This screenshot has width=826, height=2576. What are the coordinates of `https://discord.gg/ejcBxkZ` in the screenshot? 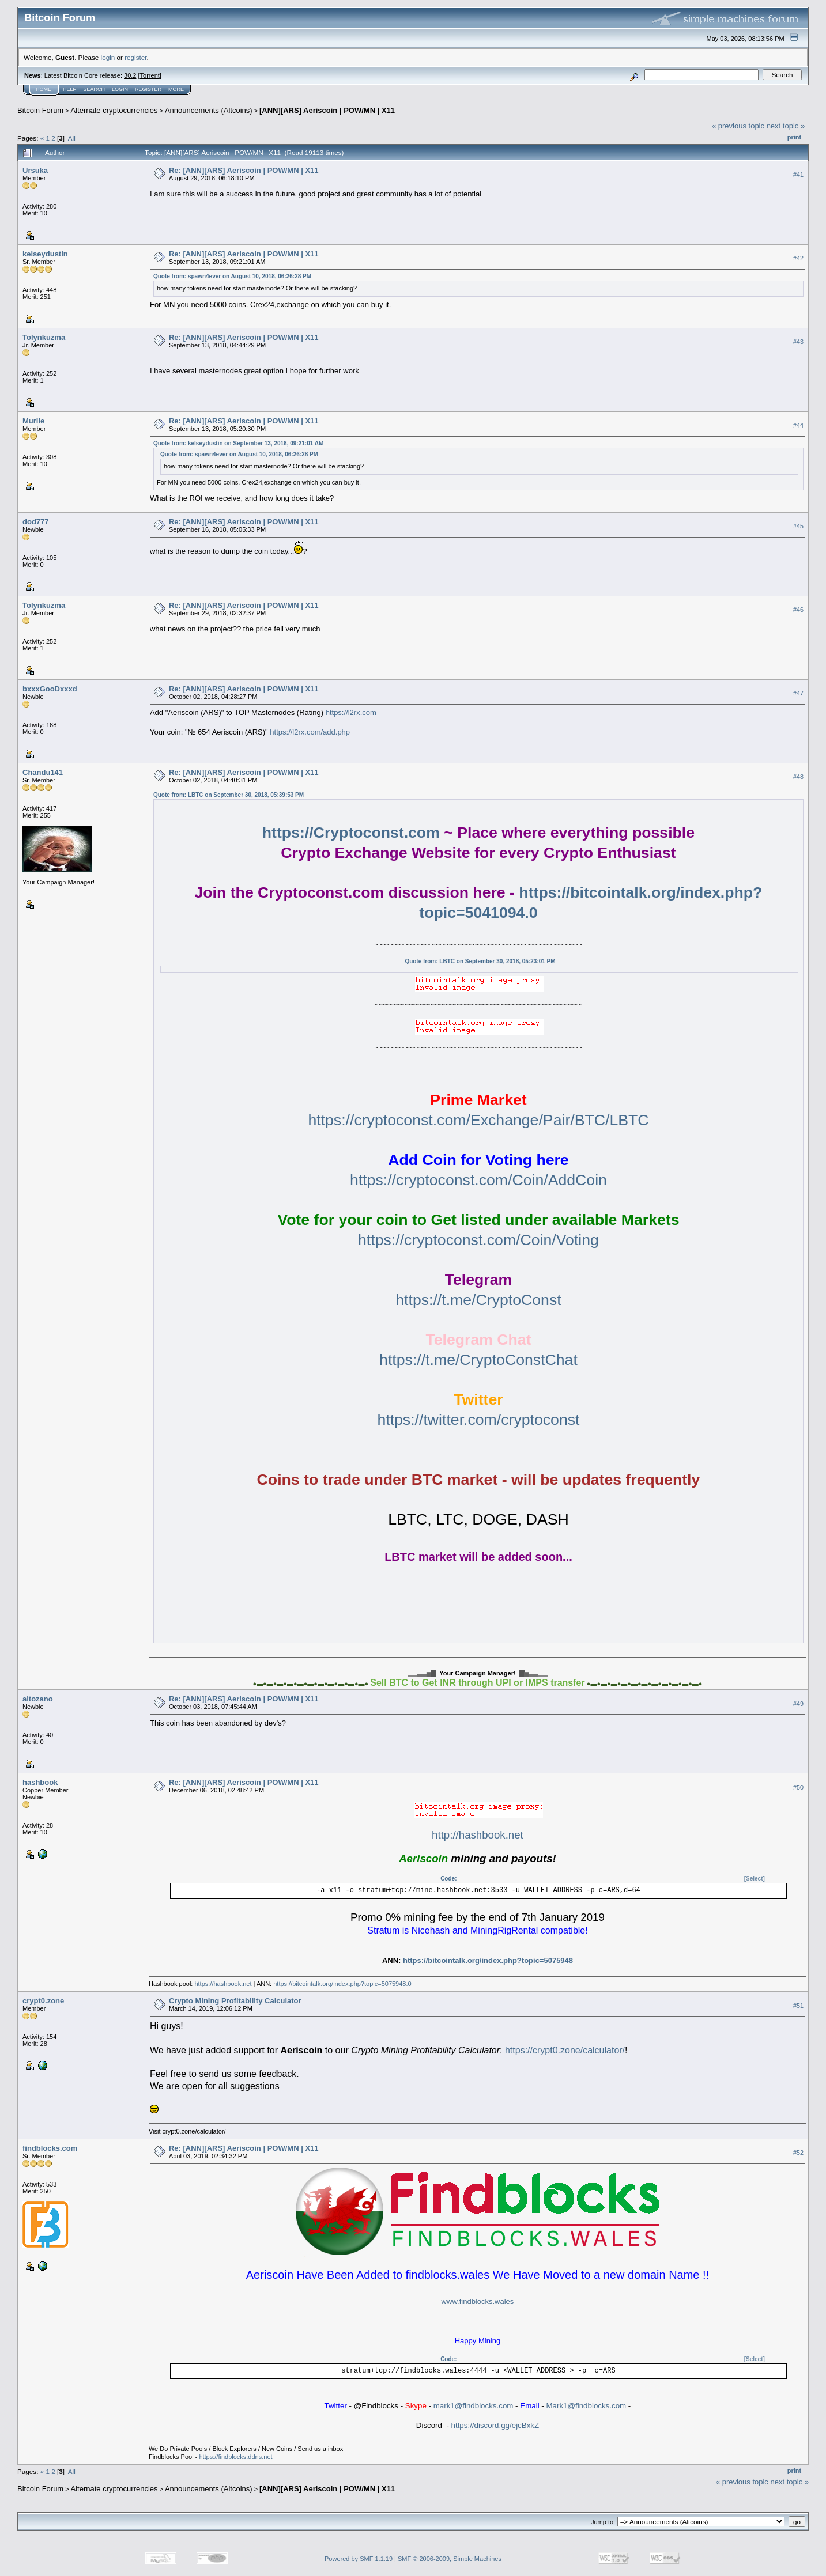 It's located at (495, 2425).